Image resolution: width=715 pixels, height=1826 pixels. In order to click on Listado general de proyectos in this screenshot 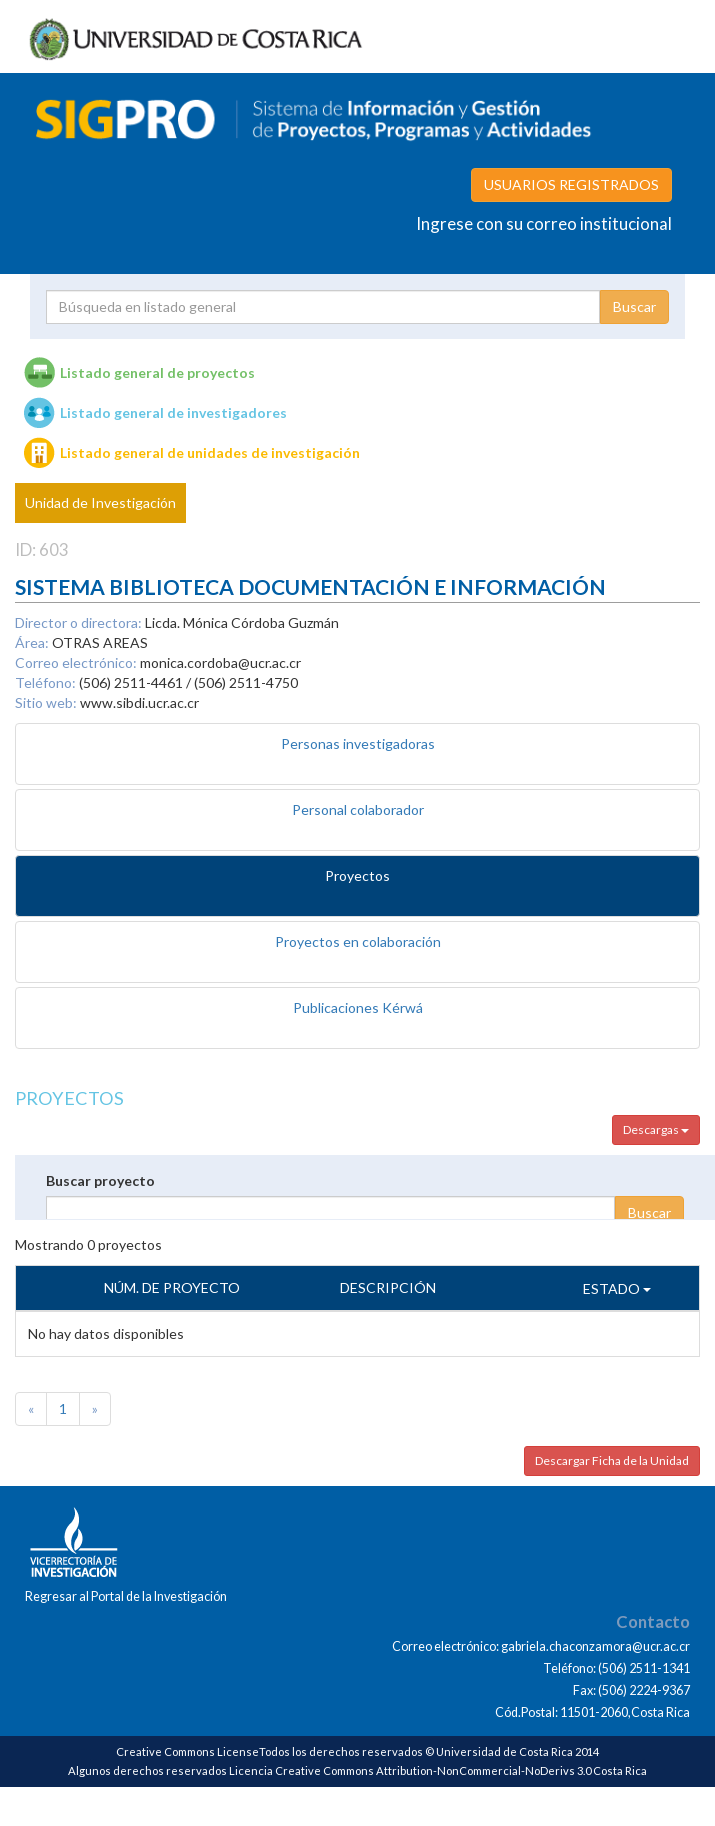, I will do `click(157, 372)`.